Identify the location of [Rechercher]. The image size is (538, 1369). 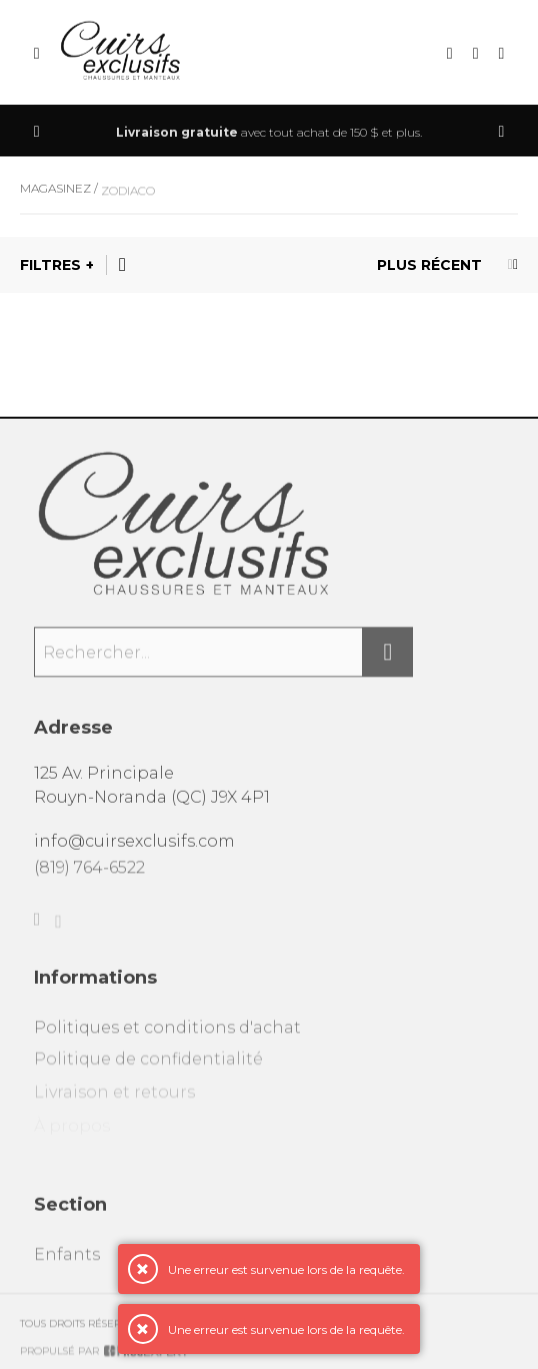
(388, 663).